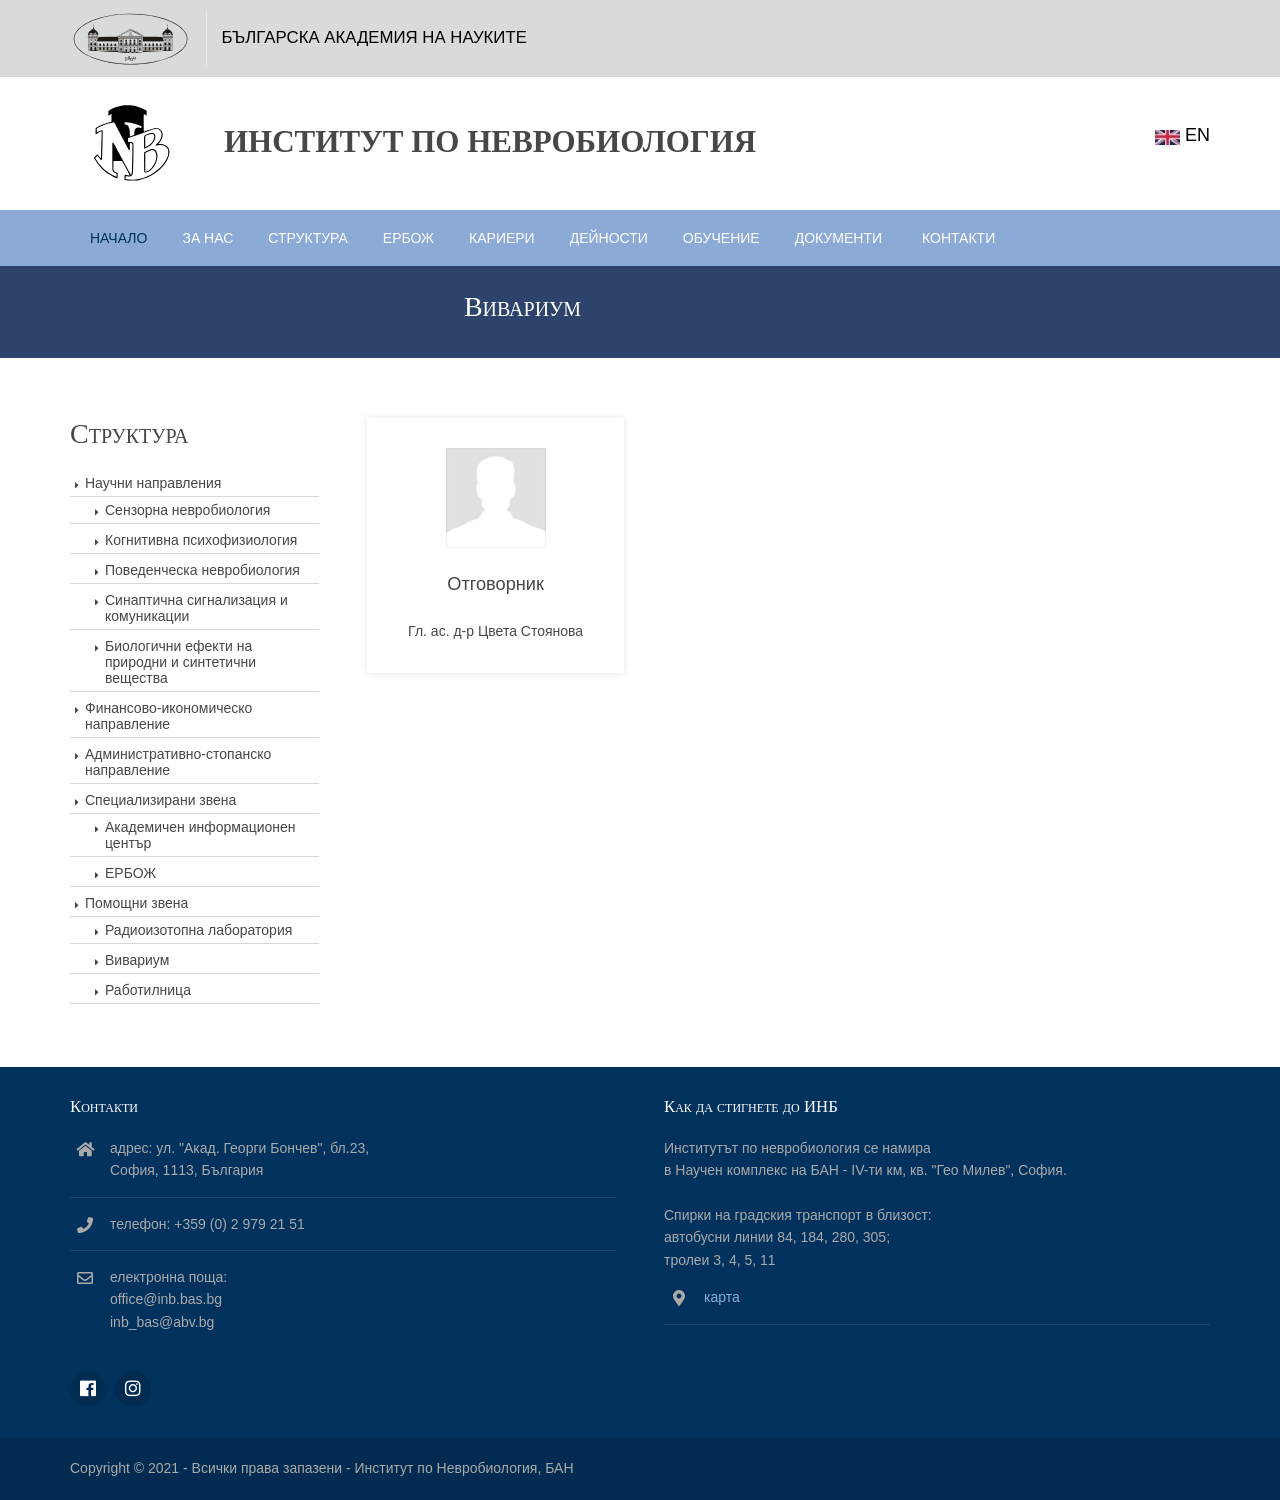  I want to click on Научни направления, so click(153, 483).